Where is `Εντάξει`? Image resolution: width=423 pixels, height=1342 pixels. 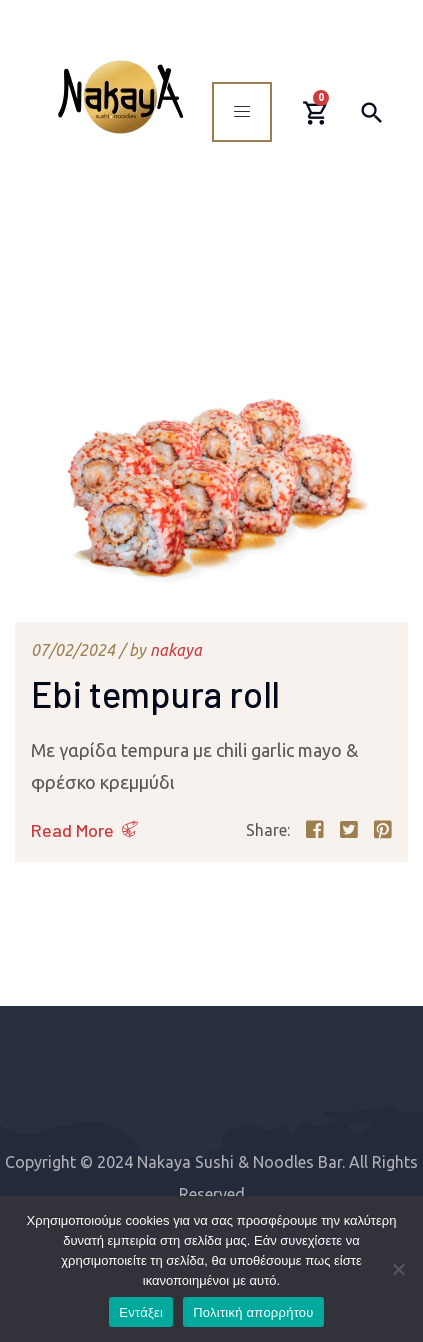 Εντάξει is located at coordinates (141, 1312).